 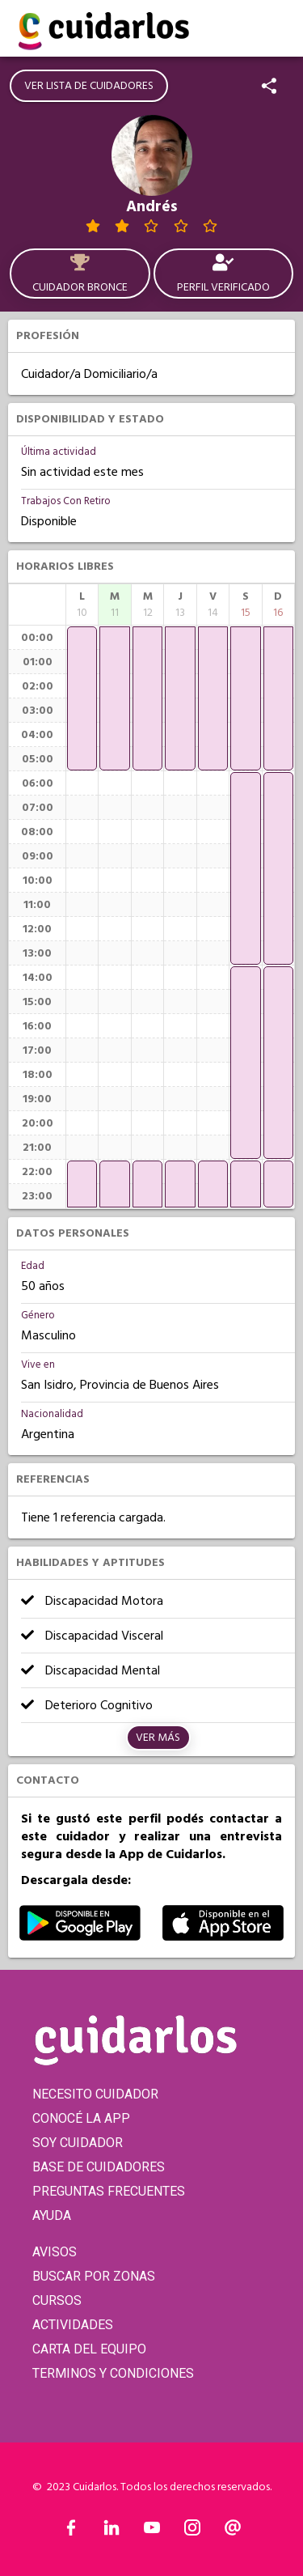 What do you see at coordinates (82, 698) in the screenshot?
I see `[application]` at bounding box center [82, 698].